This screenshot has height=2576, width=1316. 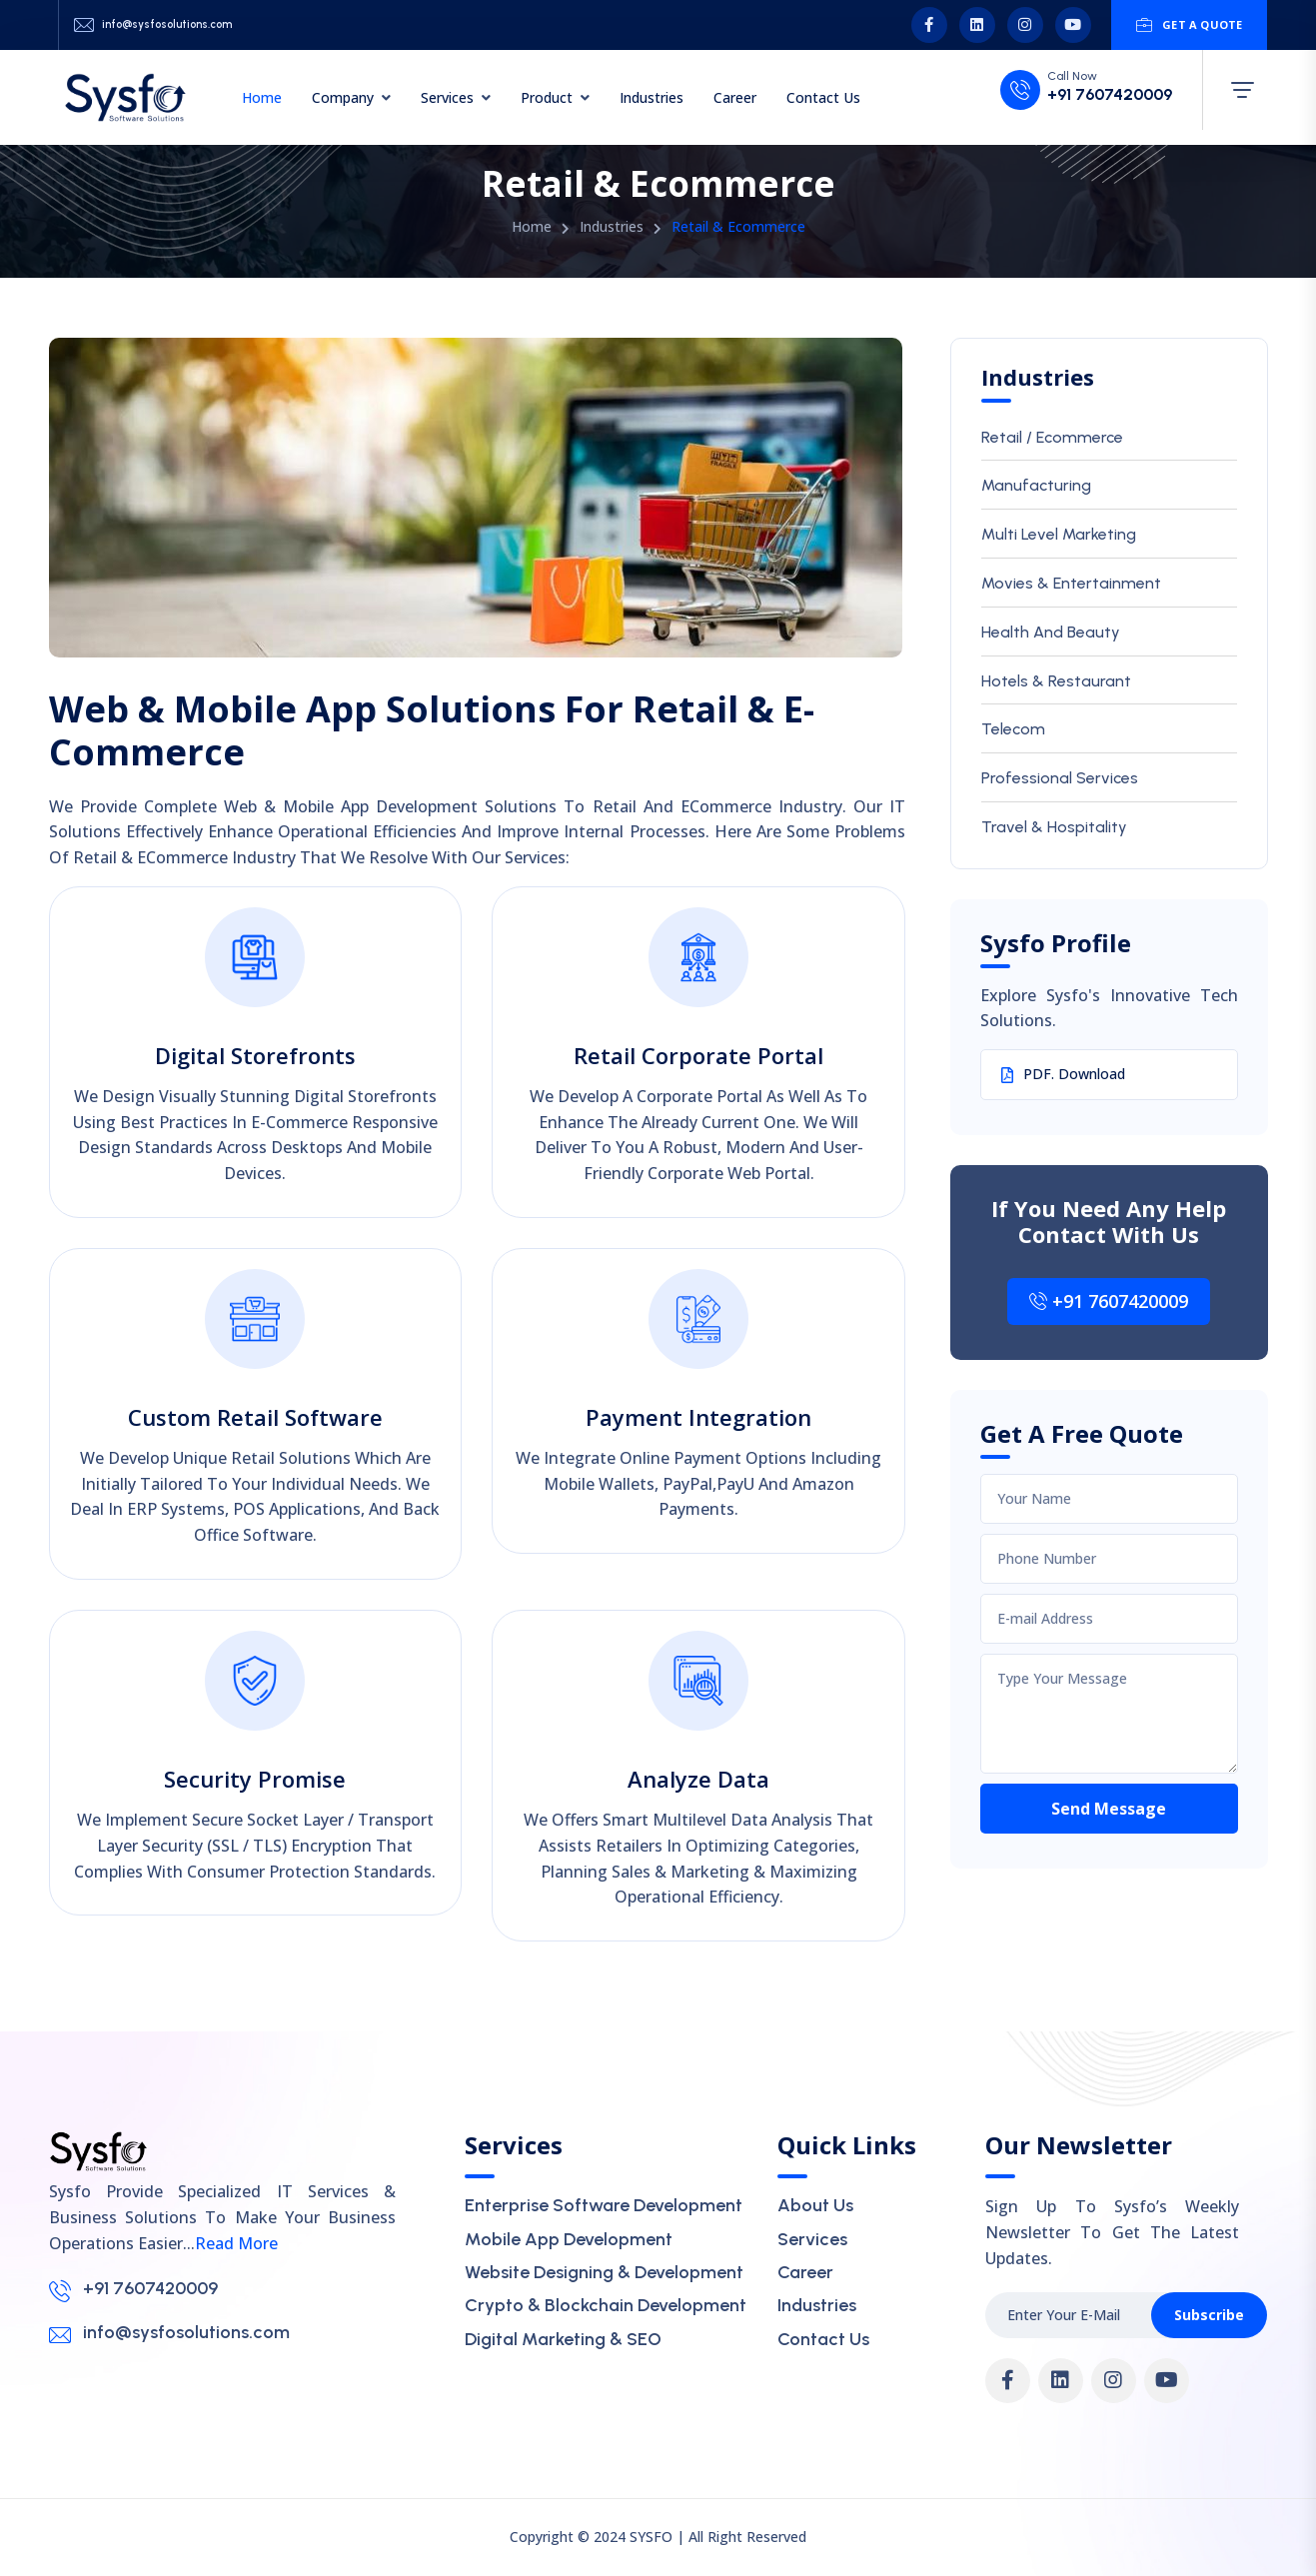 What do you see at coordinates (255, 1055) in the screenshot?
I see `Digital Storefronts` at bounding box center [255, 1055].